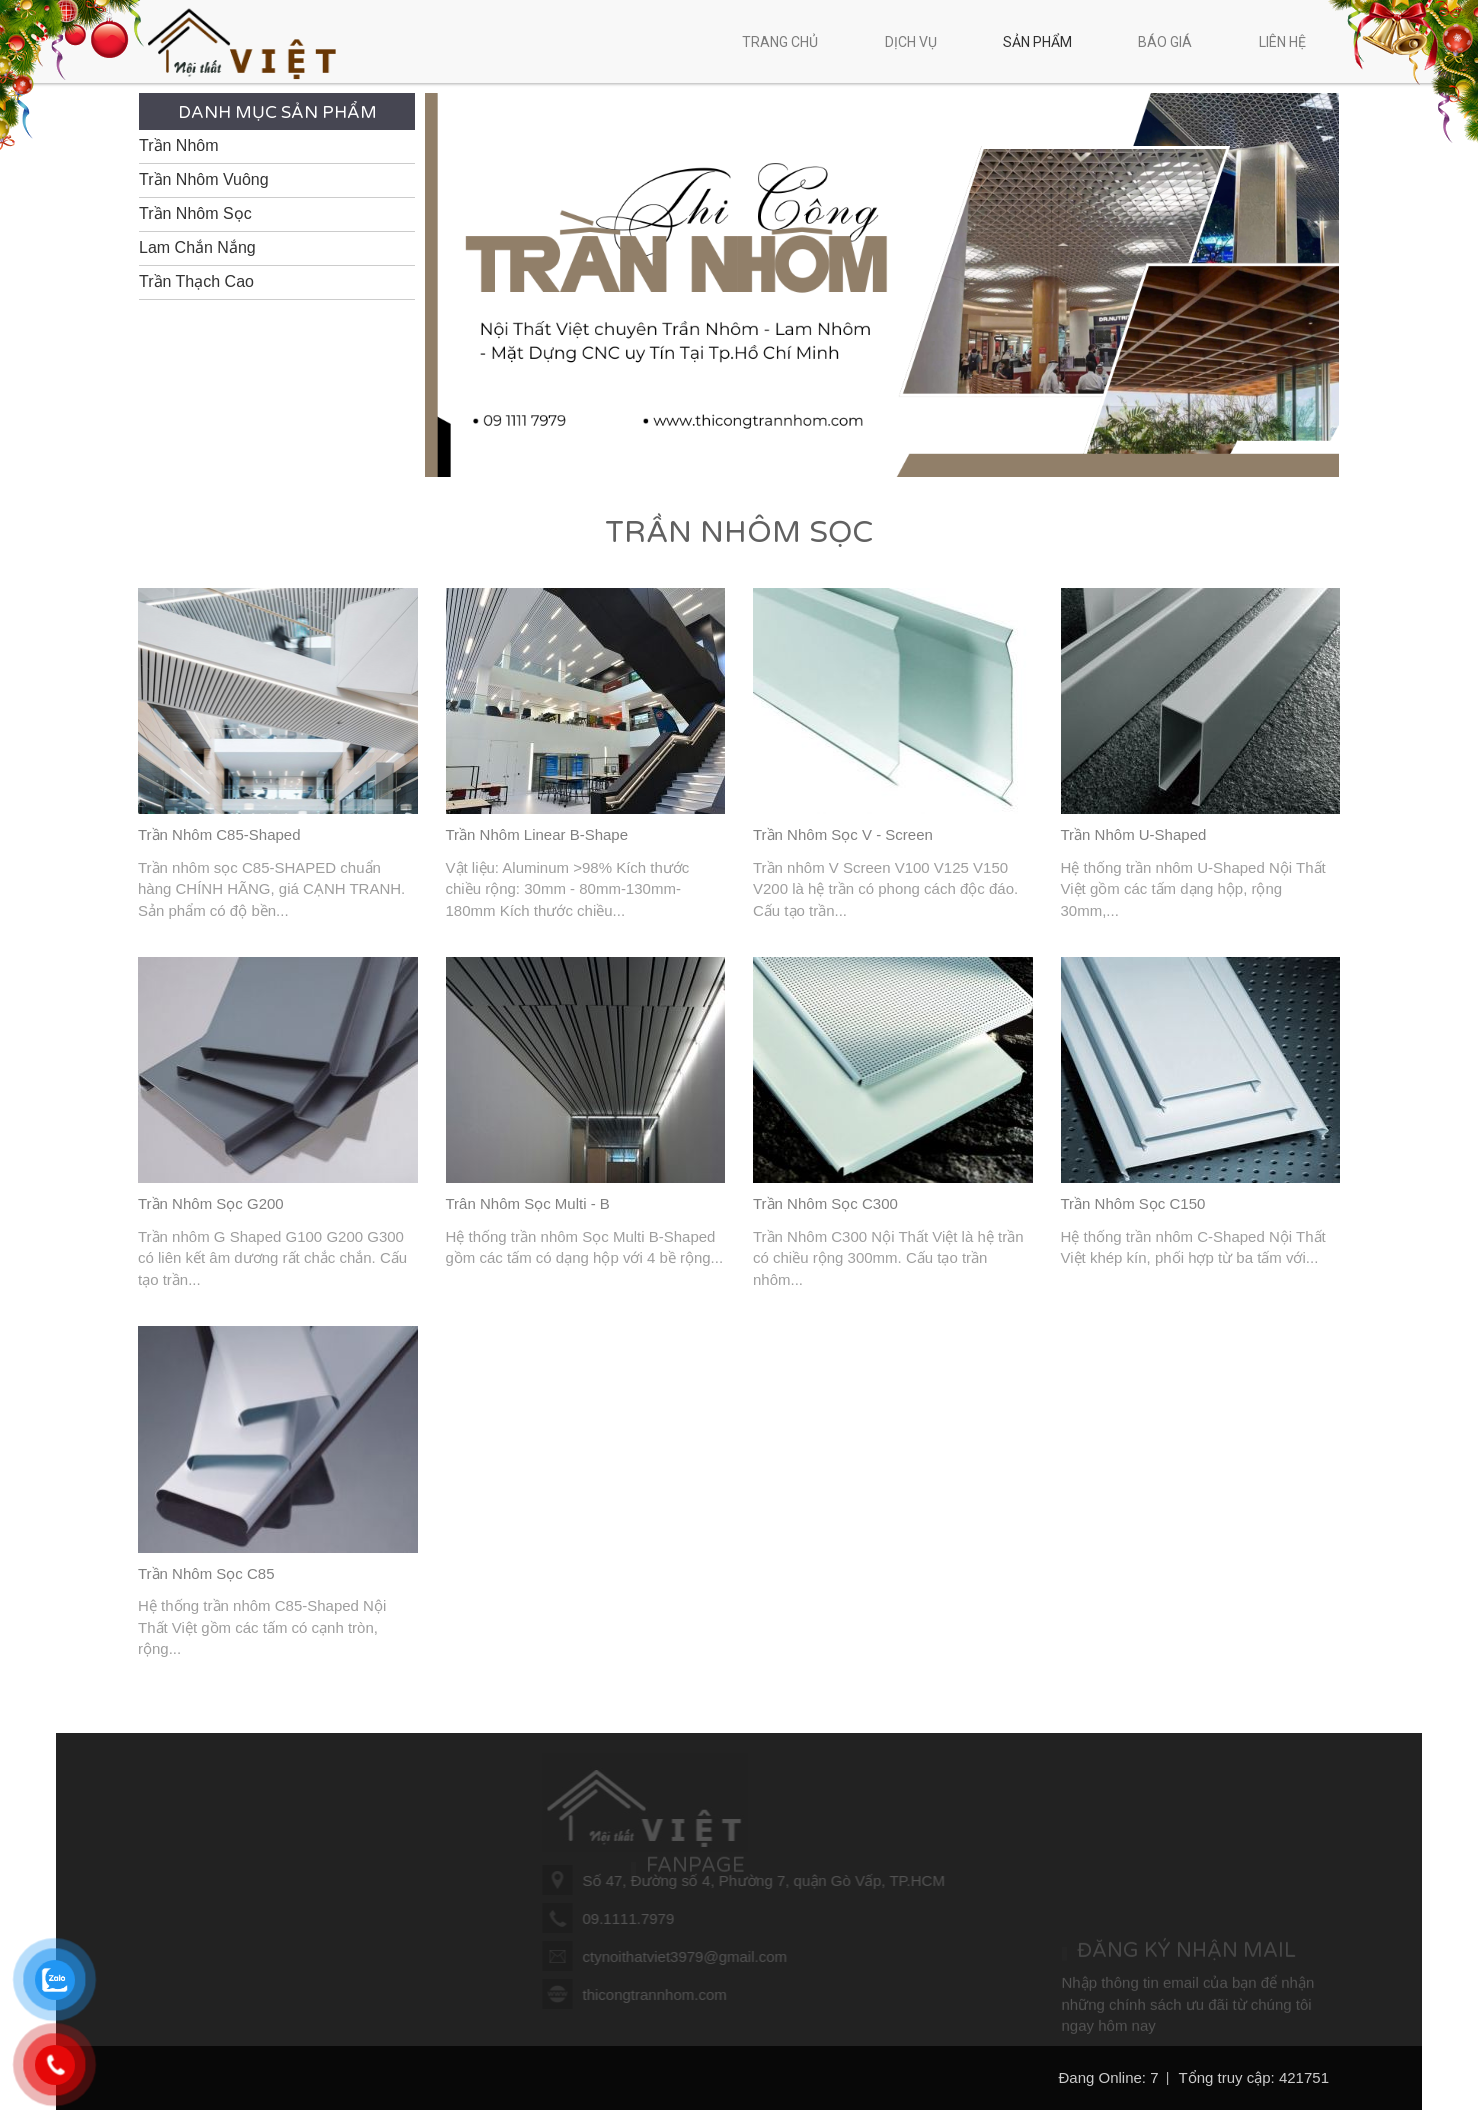  What do you see at coordinates (195, 213) in the screenshot?
I see `Trần Nhôm Sọc` at bounding box center [195, 213].